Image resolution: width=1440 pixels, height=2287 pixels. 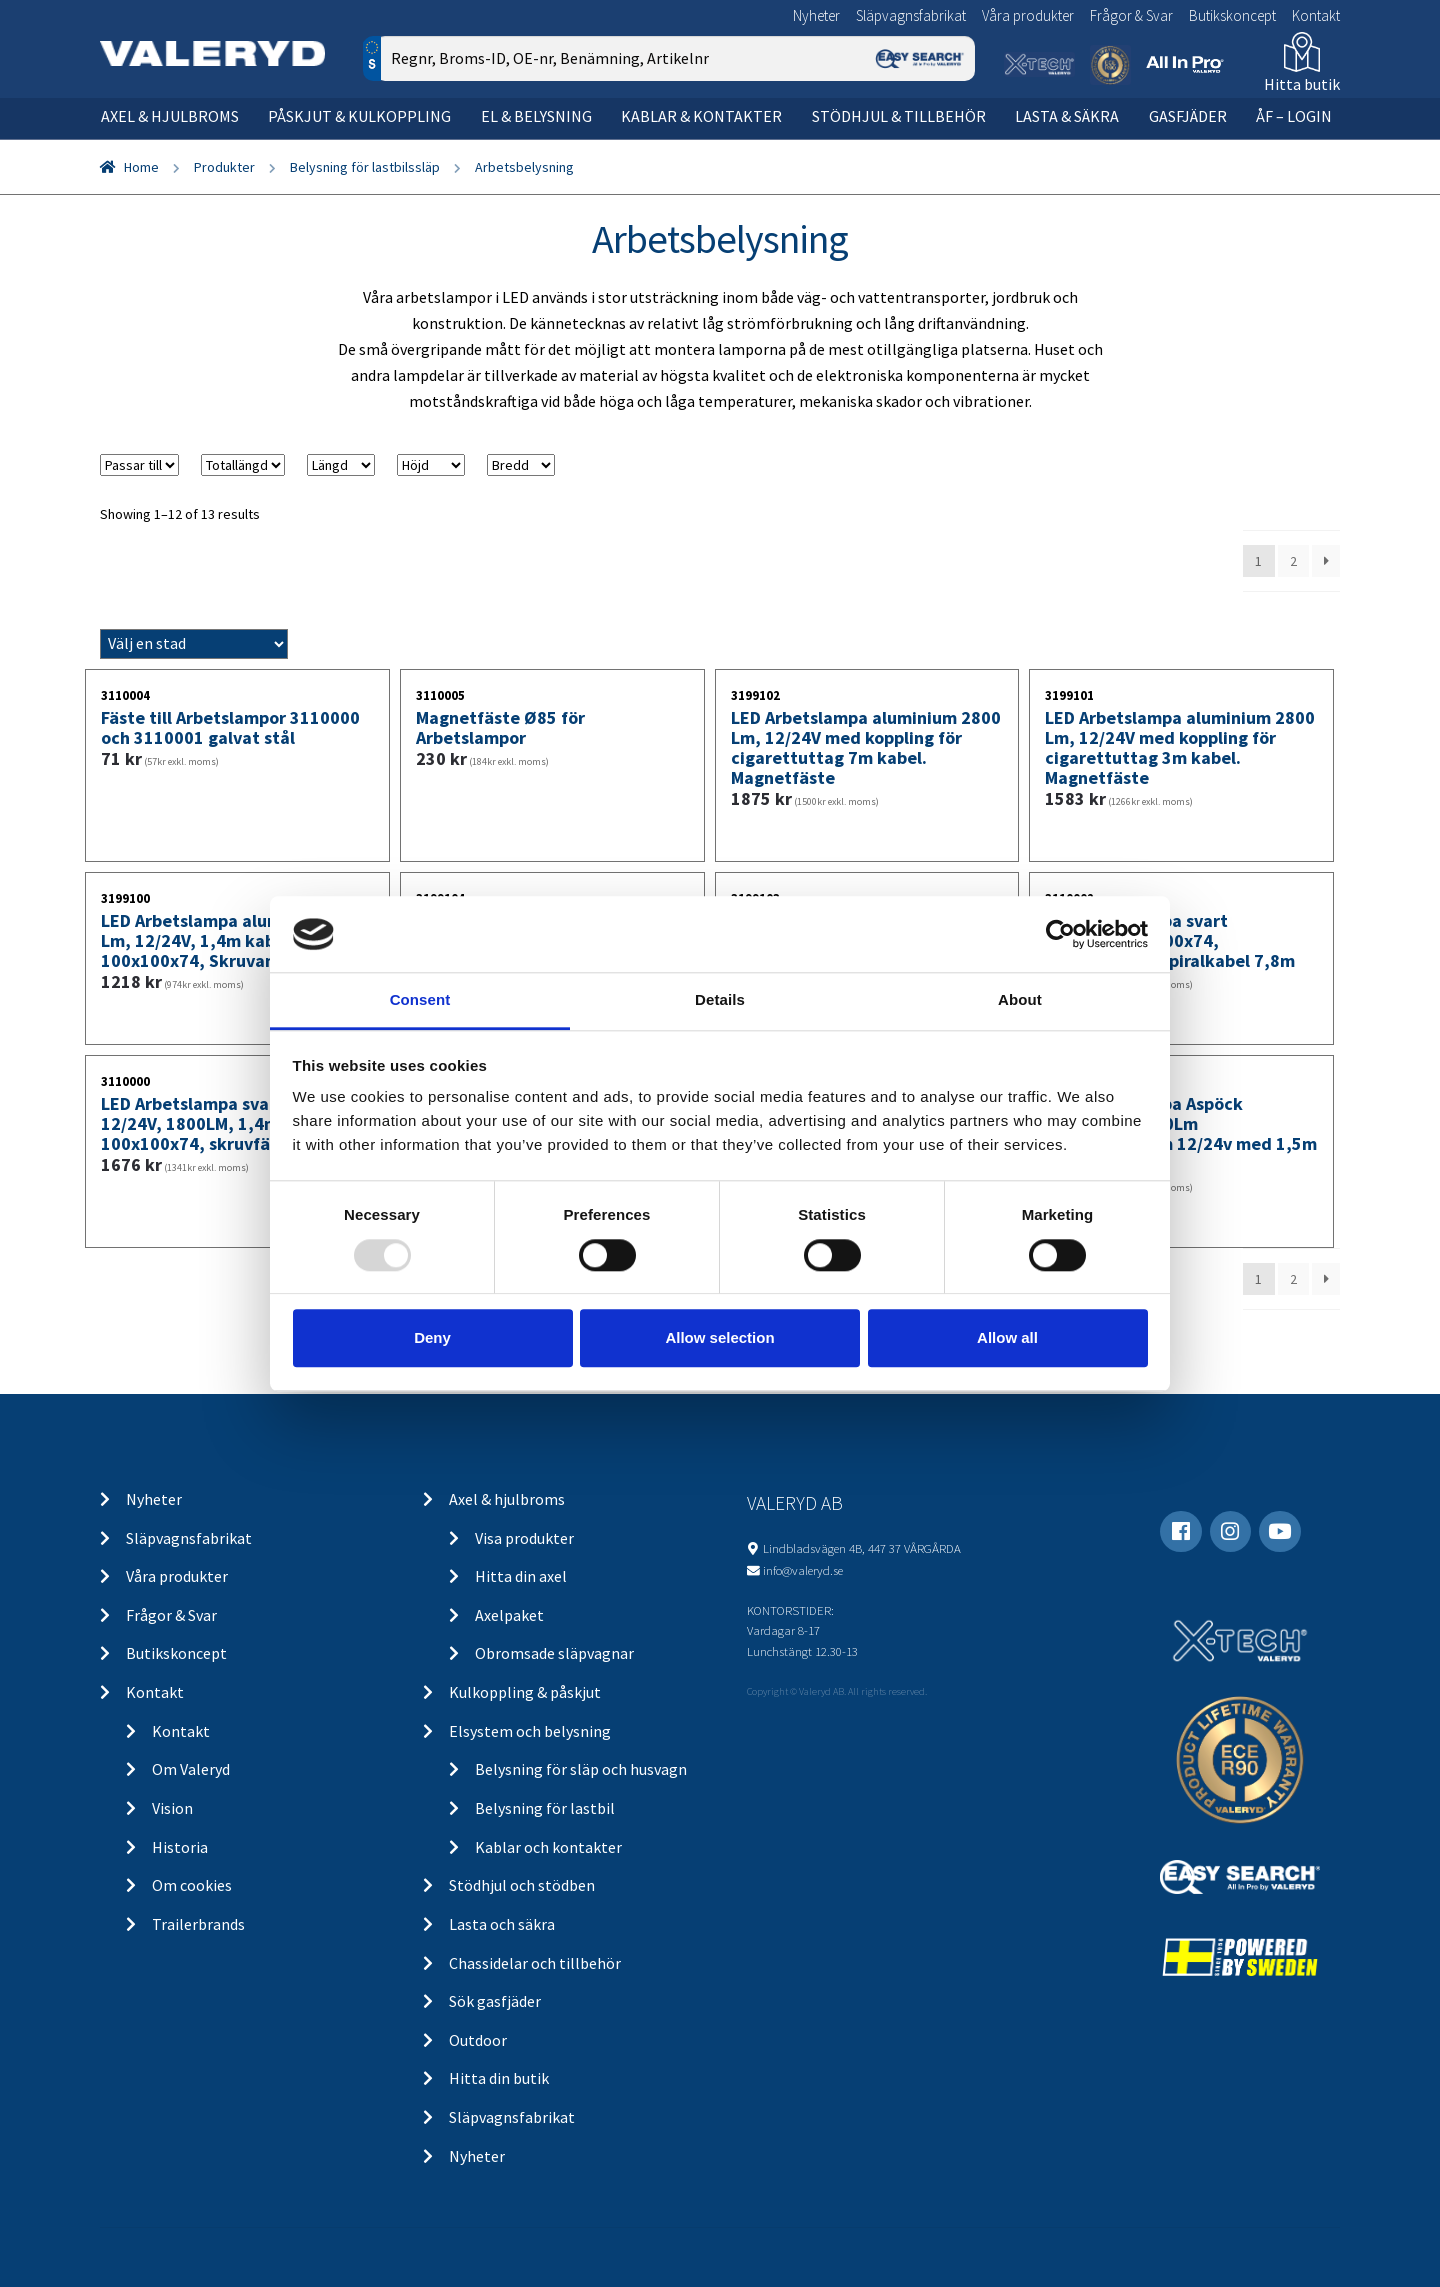 I want to click on Butikskoncept, so click(x=1232, y=15).